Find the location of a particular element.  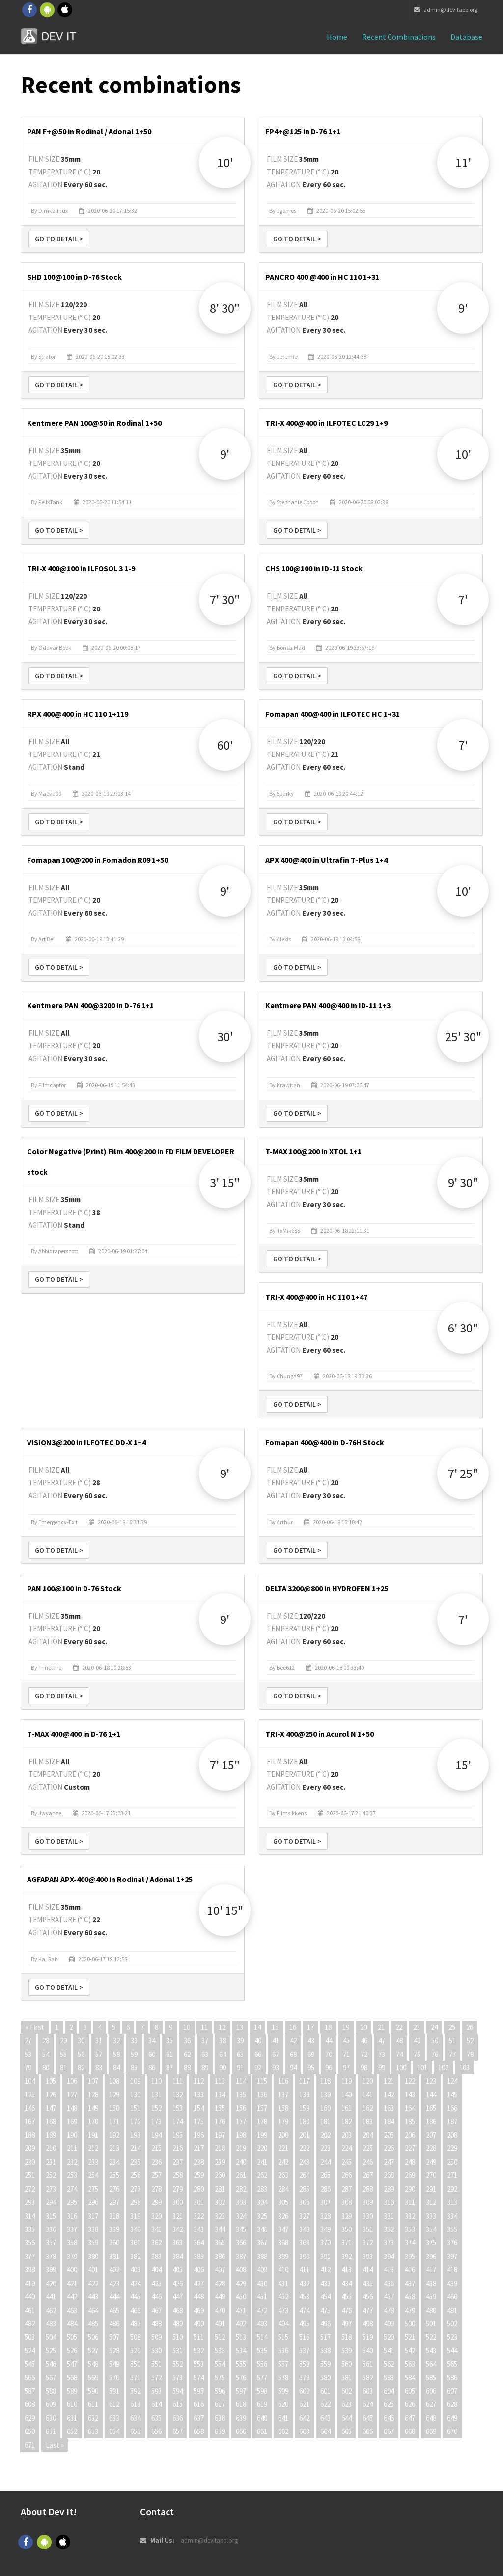

626 is located at coordinates (410, 2404).